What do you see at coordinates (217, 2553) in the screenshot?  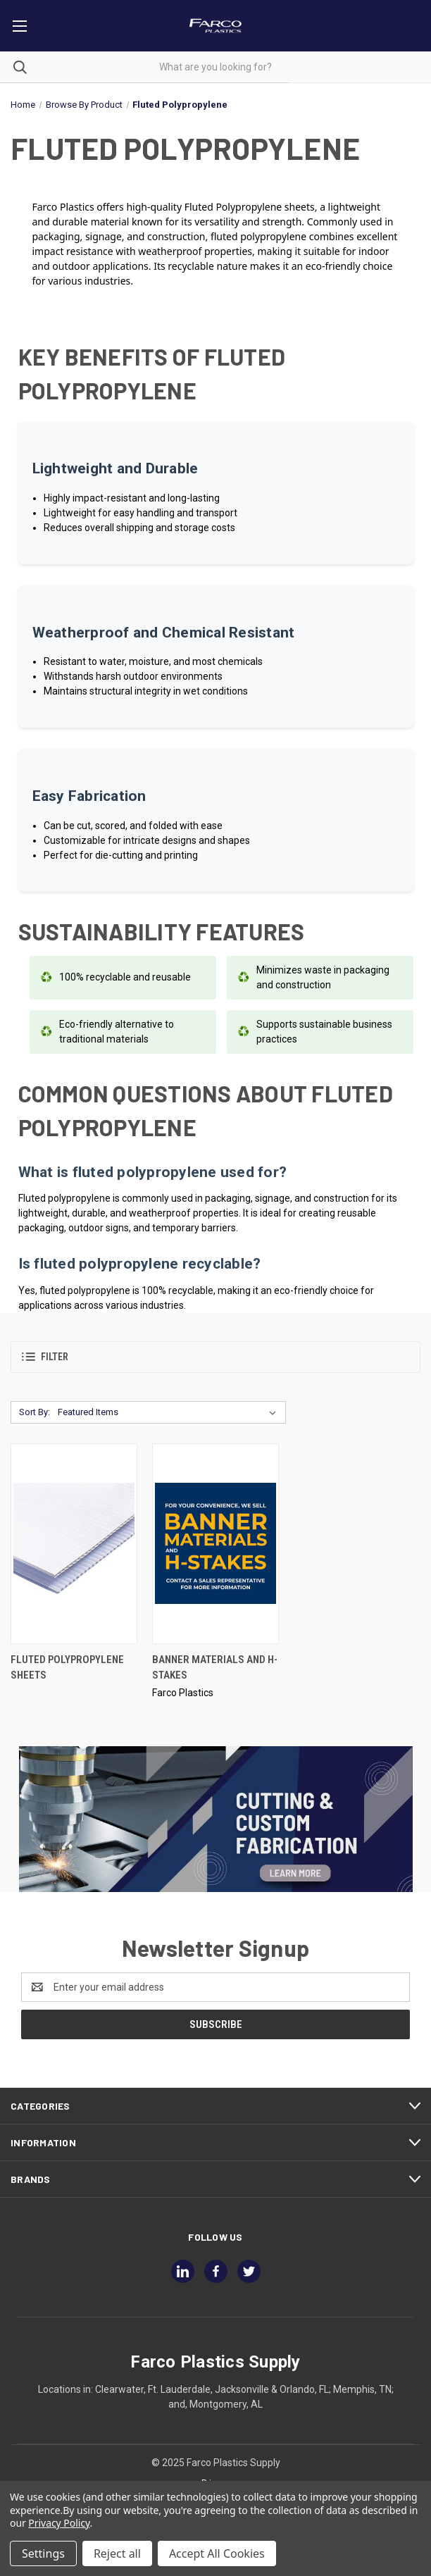 I see `Accept All Cookies` at bounding box center [217, 2553].